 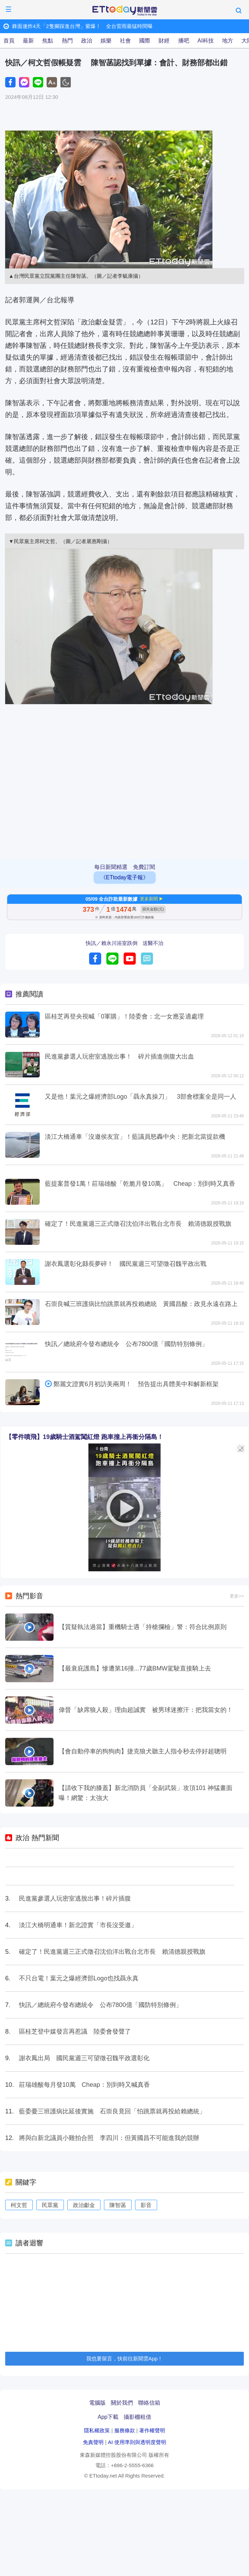 What do you see at coordinates (78, 1978) in the screenshot?
I see `不只台電！葉元之爆經濟部Logo也找聶永真` at bounding box center [78, 1978].